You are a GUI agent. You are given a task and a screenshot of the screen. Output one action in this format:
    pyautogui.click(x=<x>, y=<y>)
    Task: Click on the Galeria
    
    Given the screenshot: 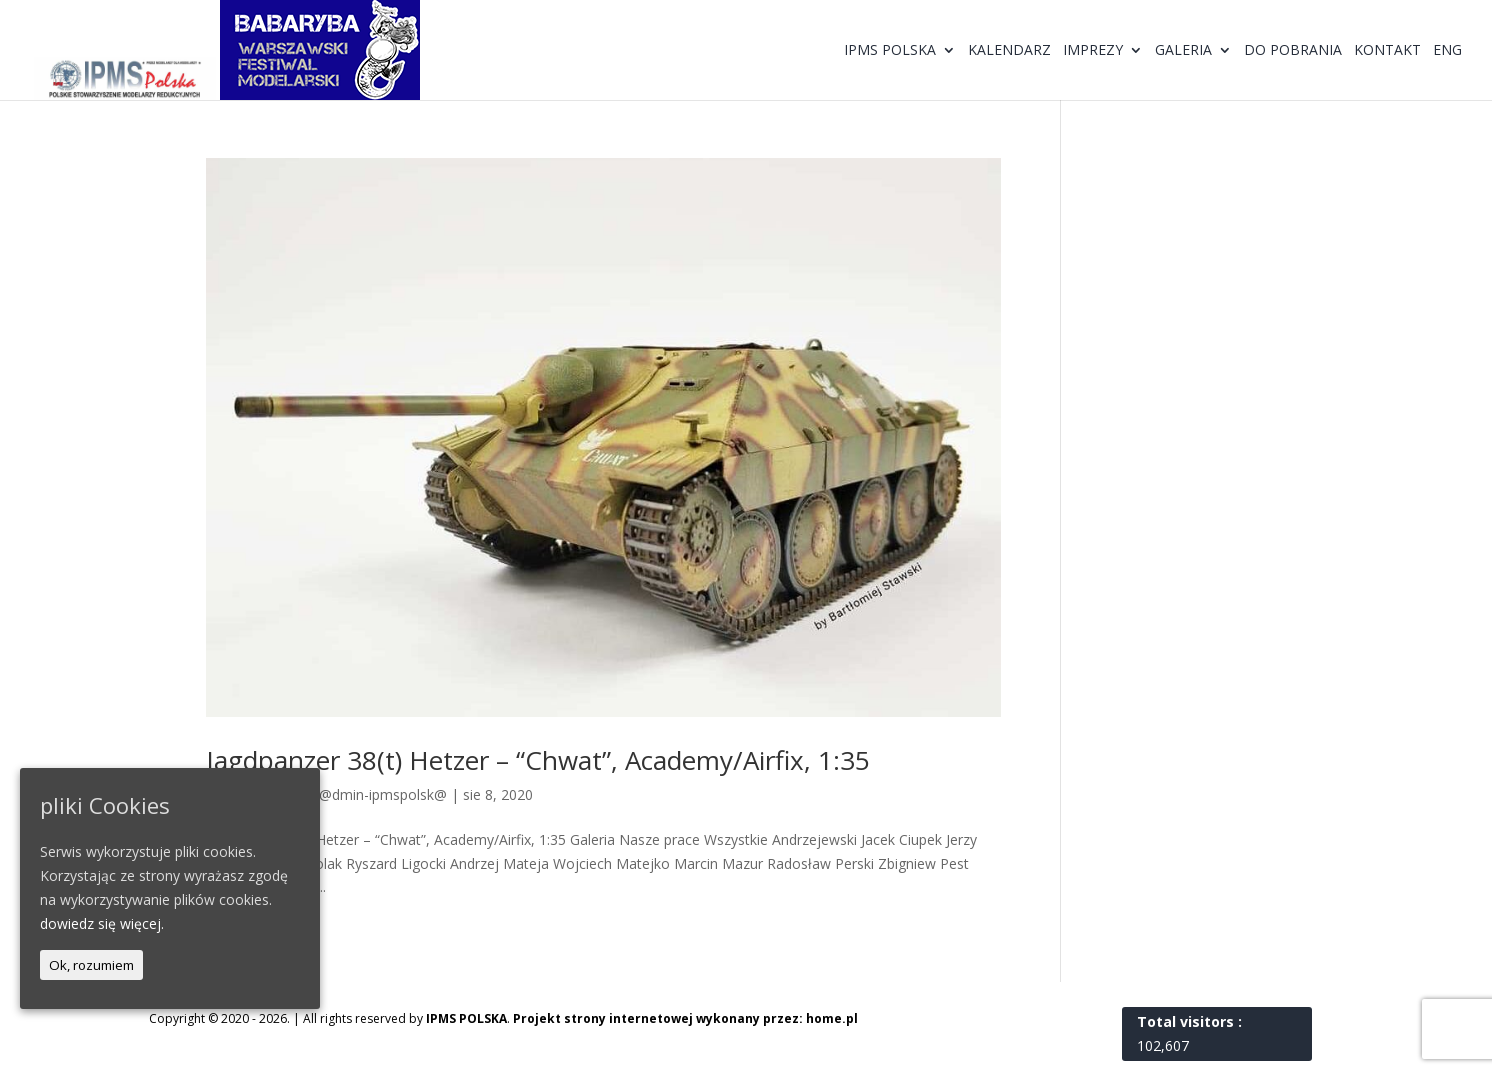 What is the action you would take?
    pyautogui.click(x=1183, y=51)
    